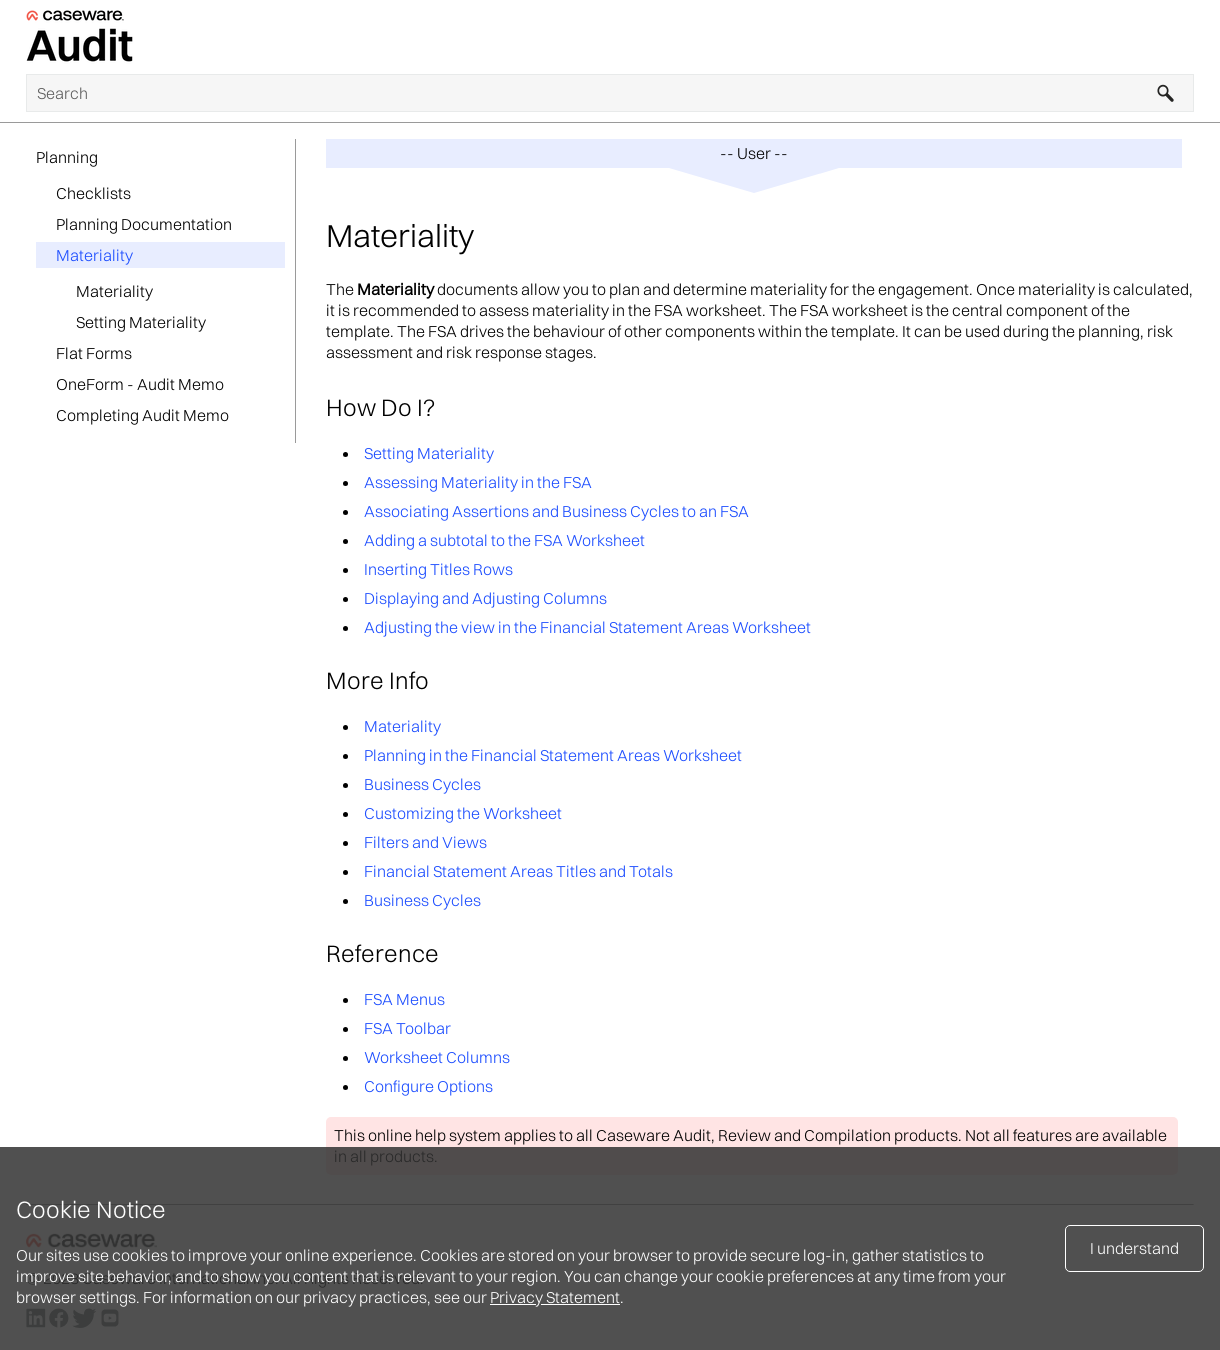  What do you see at coordinates (1166, 93) in the screenshot?
I see `[button]` at bounding box center [1166, 93].